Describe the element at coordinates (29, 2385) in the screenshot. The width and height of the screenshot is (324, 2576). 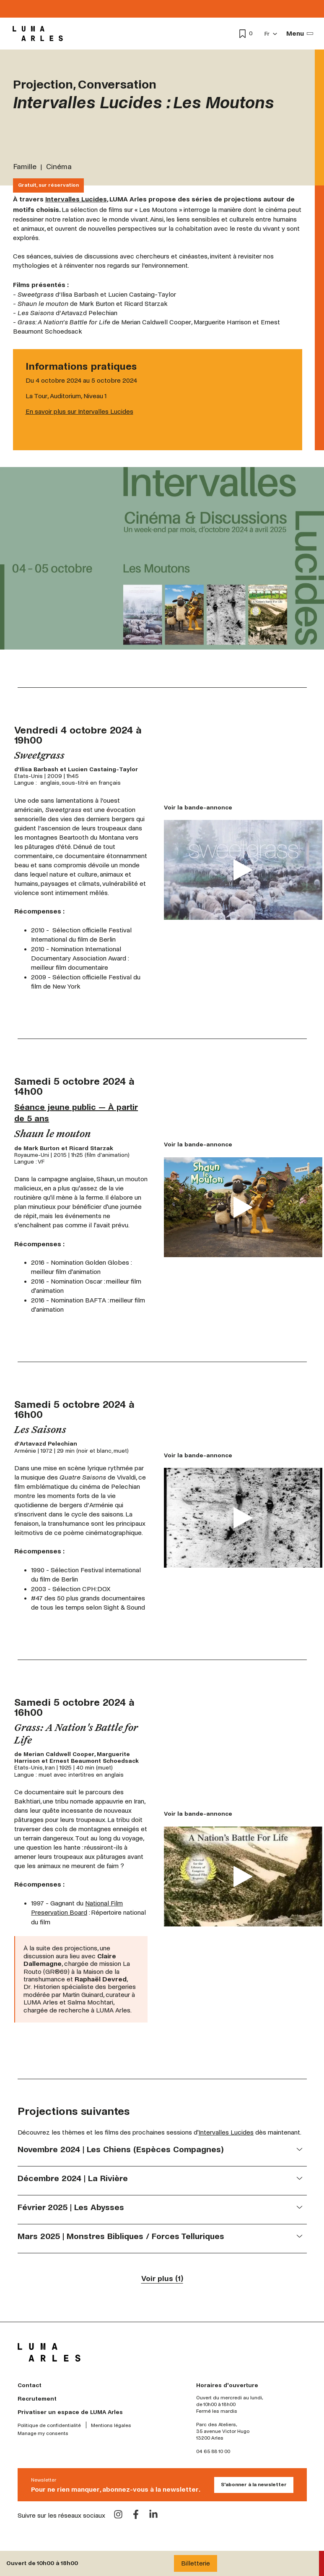
I see `Contact [menuitem]` at that location.